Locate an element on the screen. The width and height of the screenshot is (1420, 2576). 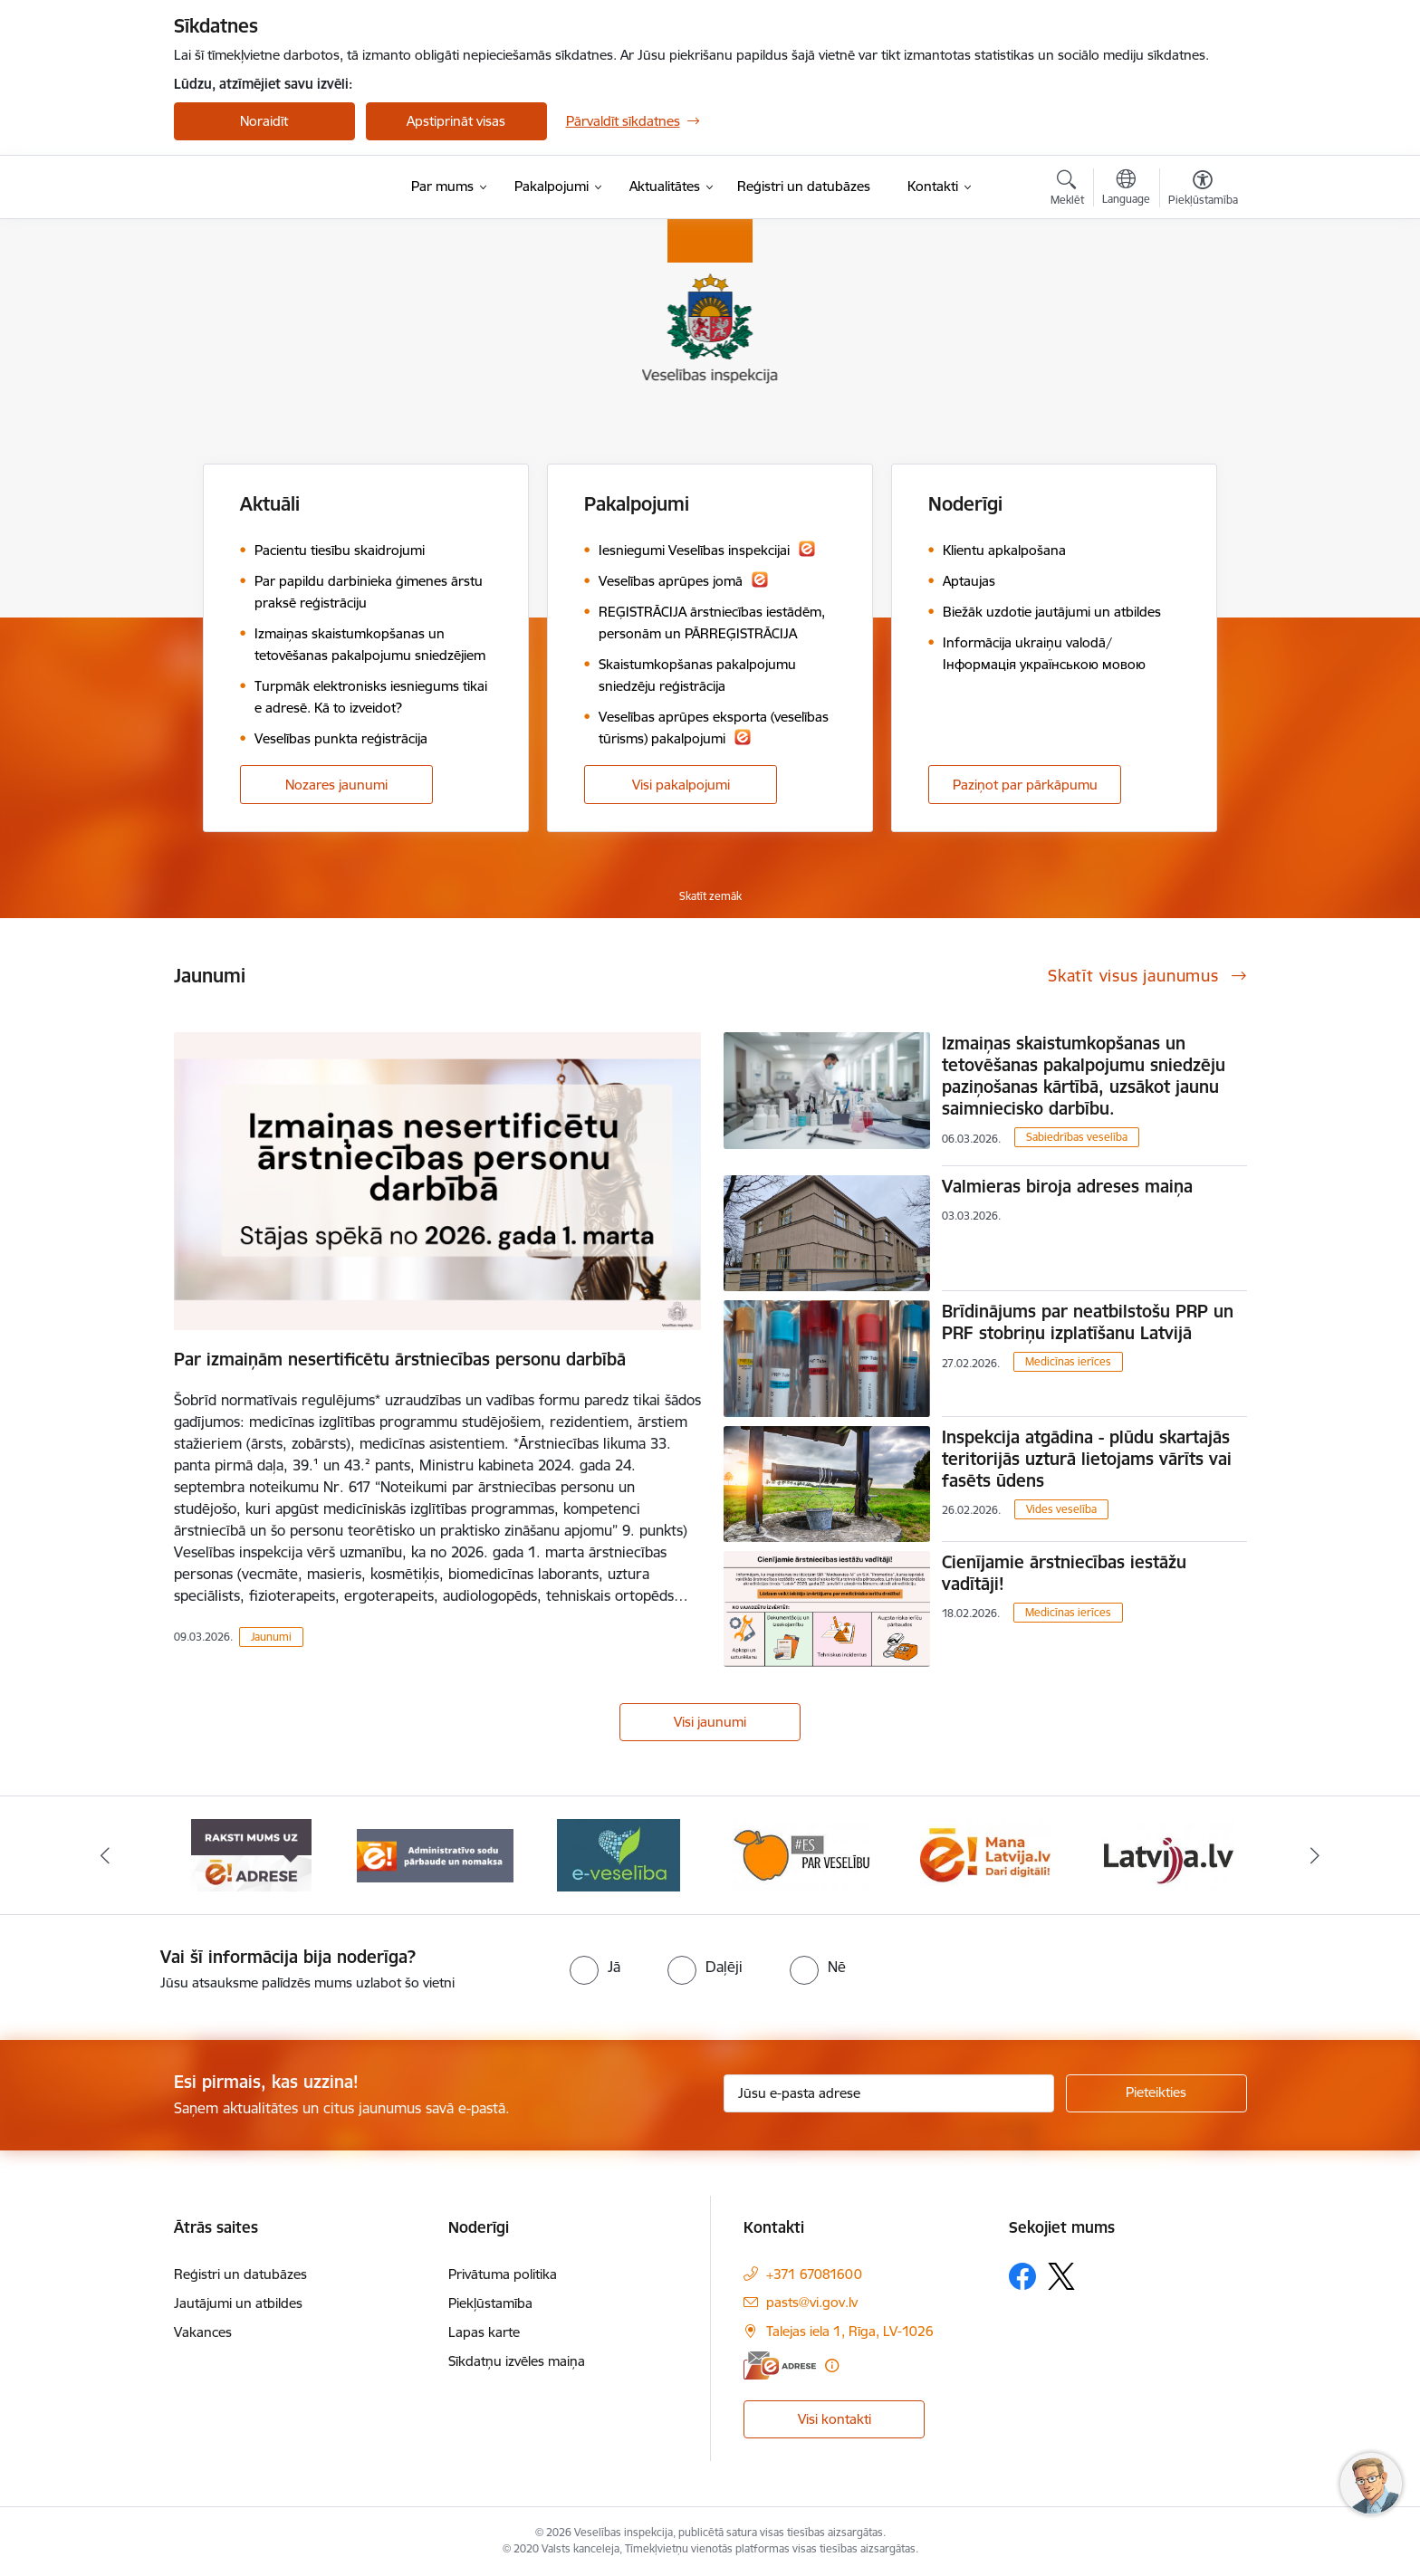
[radio] is located at coordinates (595, 1966).